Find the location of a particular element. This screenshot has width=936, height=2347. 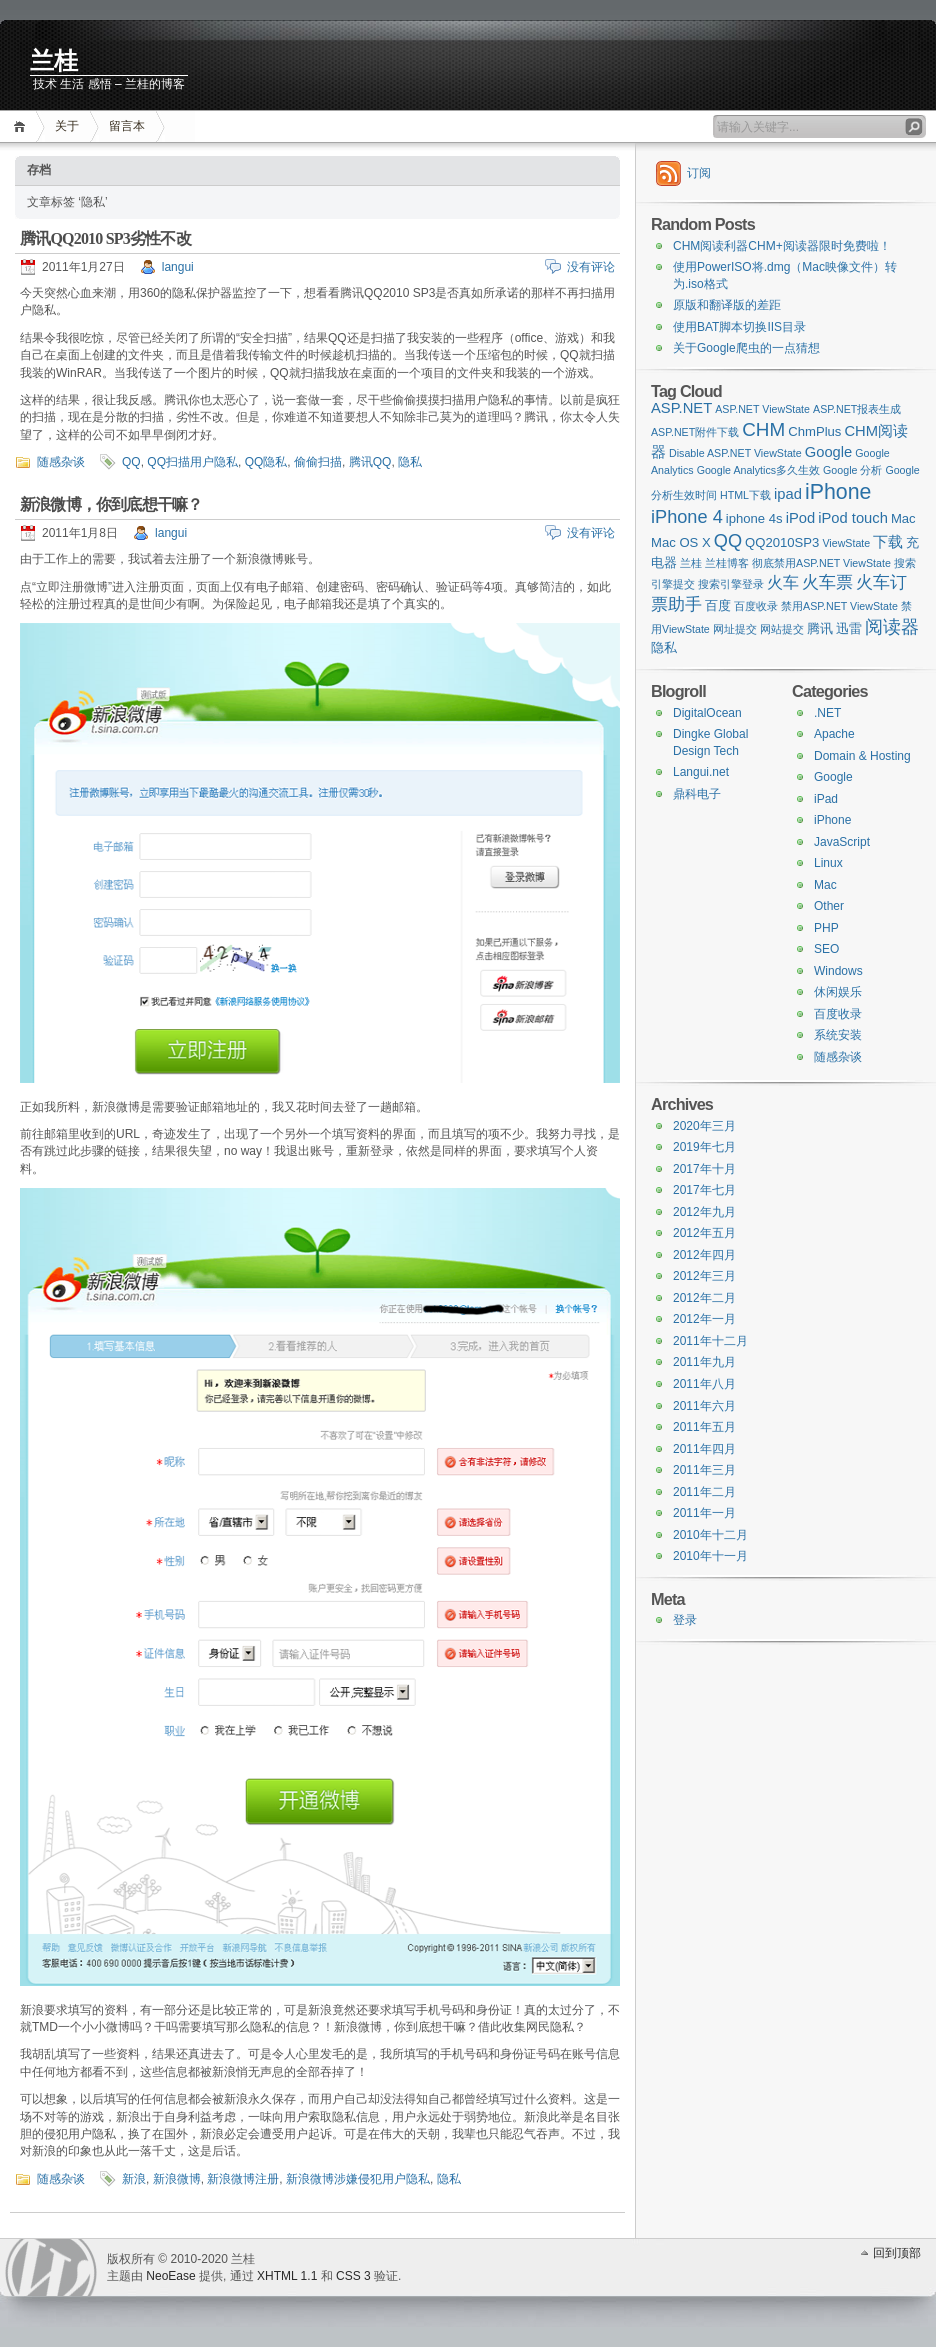

ASP.NET附件下载 [ASP.NET附件下载 (1 item)] is located at coordinates (695, 432).